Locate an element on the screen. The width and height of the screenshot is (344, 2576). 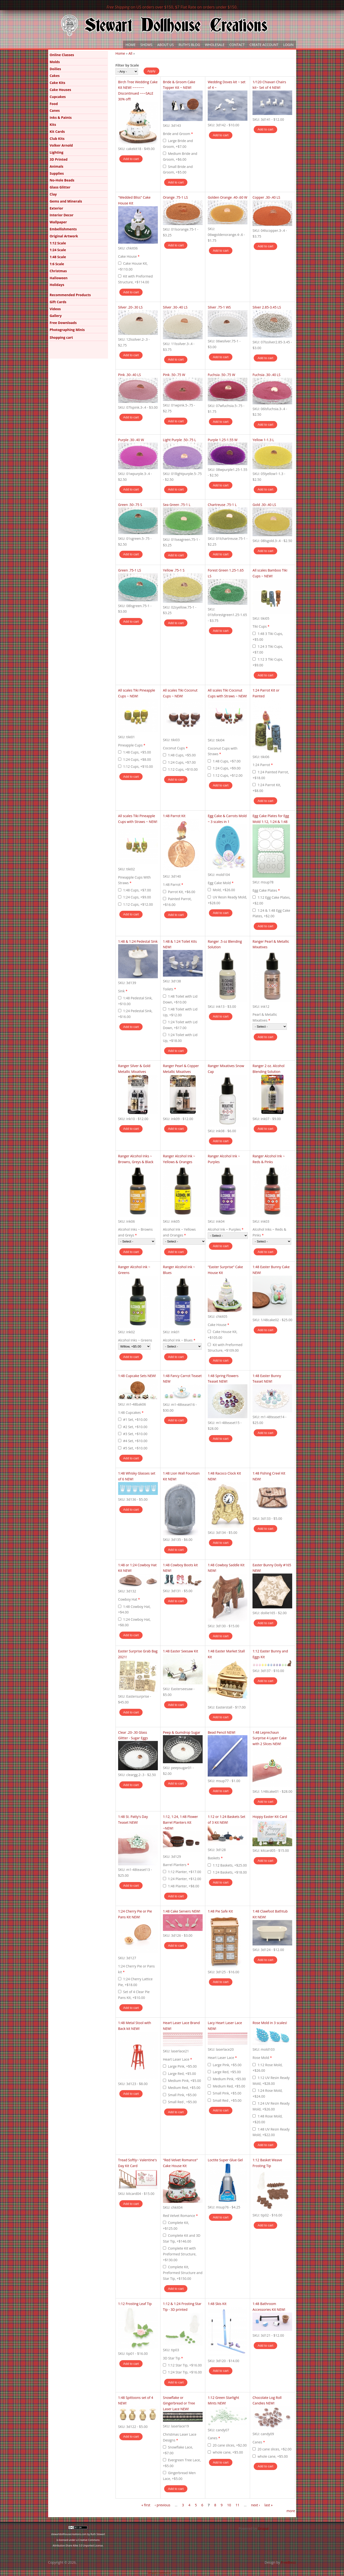
20 cane slices, +$2.00 is located at coordinates (230, 2445).